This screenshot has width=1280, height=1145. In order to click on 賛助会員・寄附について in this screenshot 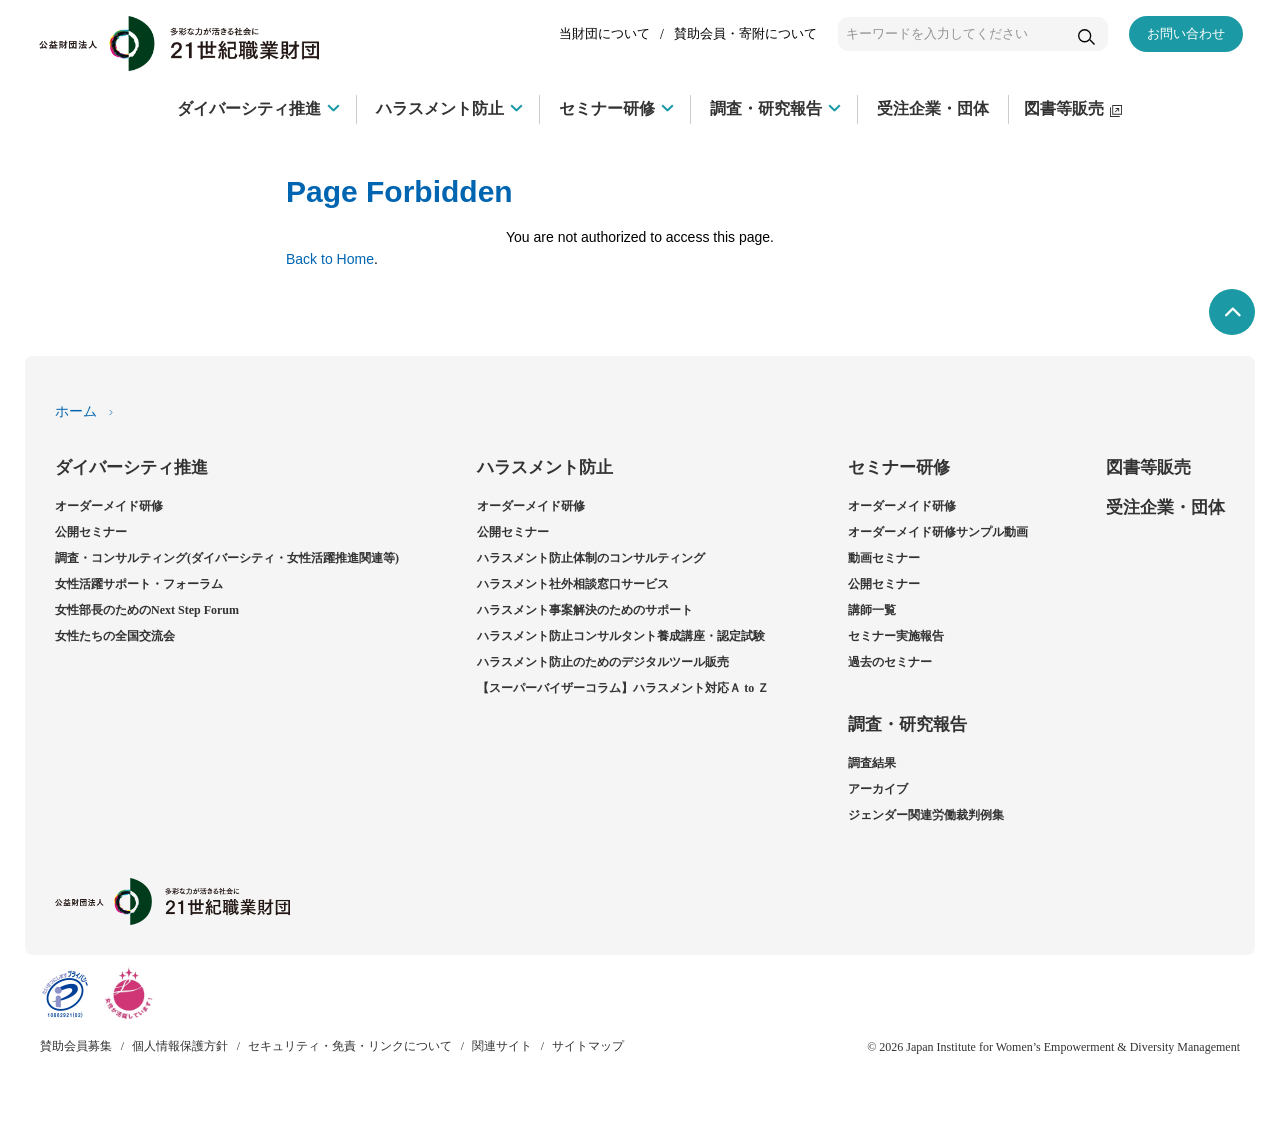, I will do `click(745, 33)`.